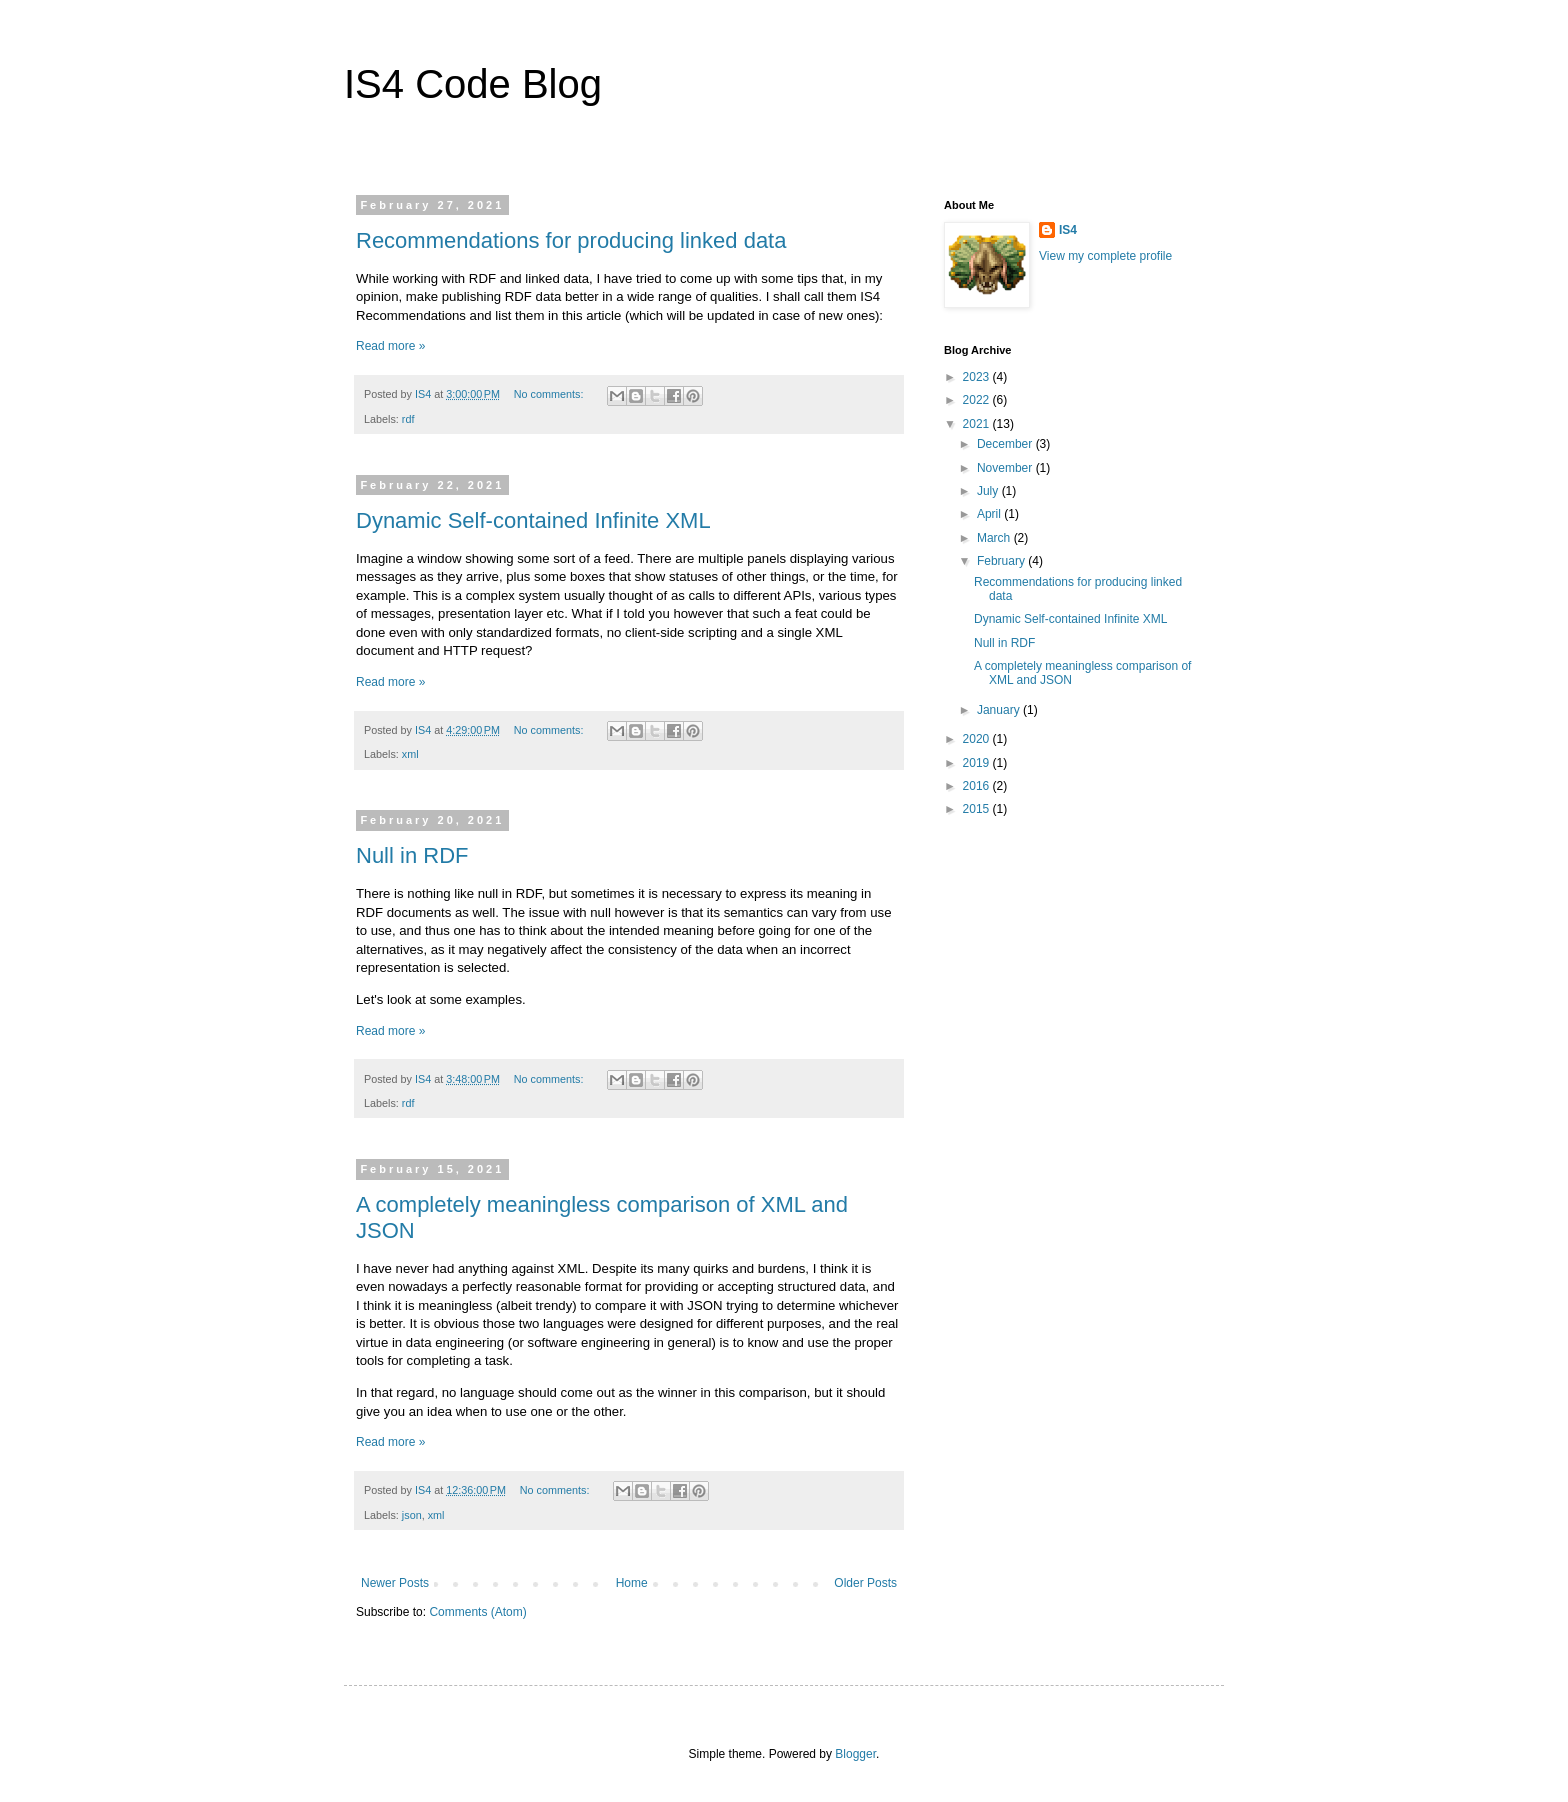 This screenshot has height=1802, width=1568. Describe the element at coordinates (1000, 710) in the screenshot. I see `January` at that location.